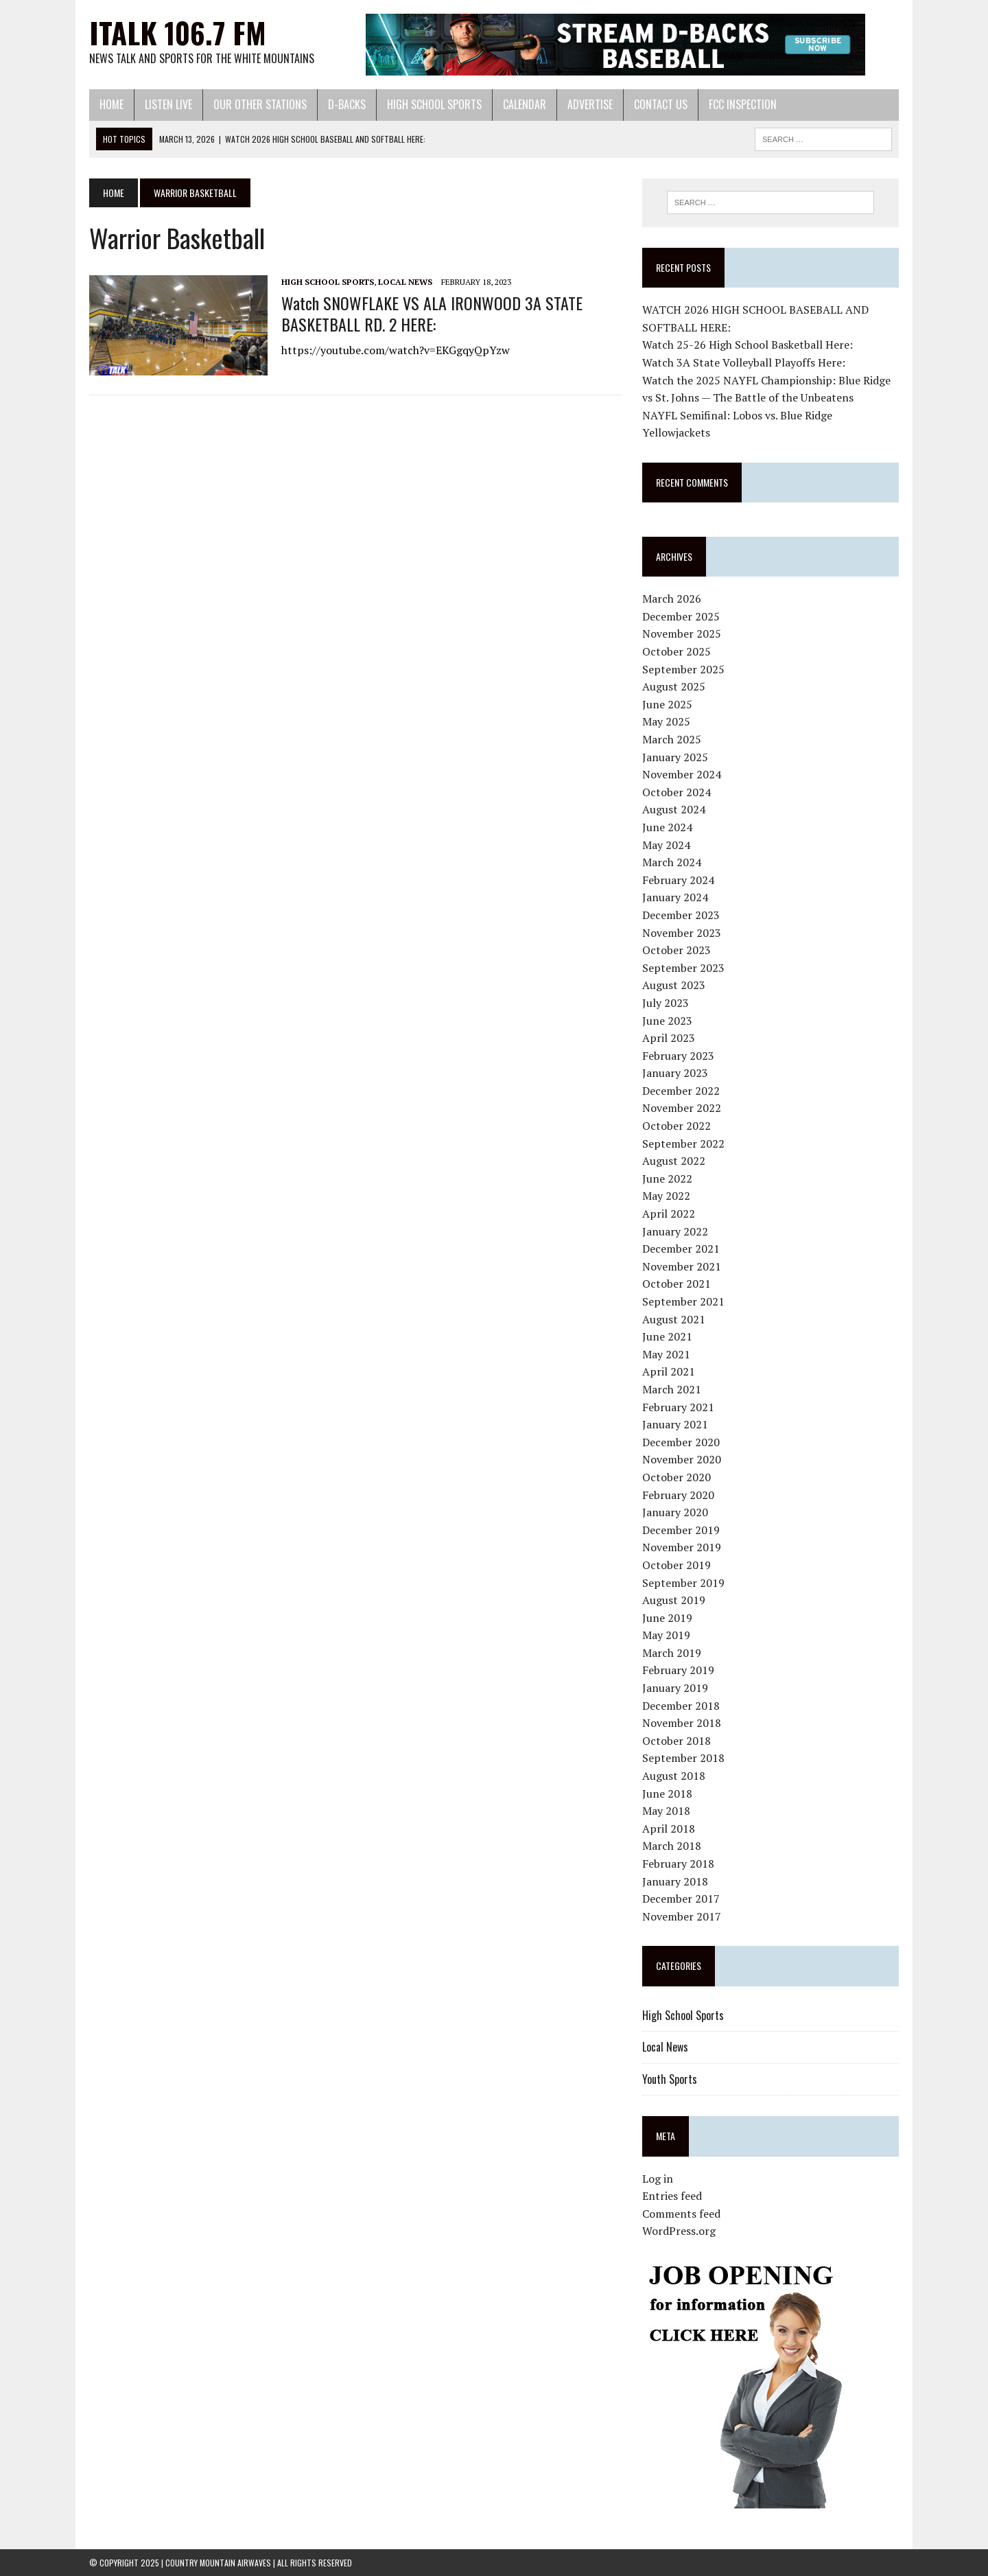 Image resolution: width=988 pixels, height=2576 pixels. I want to click on November 2024, so click(681, 774).